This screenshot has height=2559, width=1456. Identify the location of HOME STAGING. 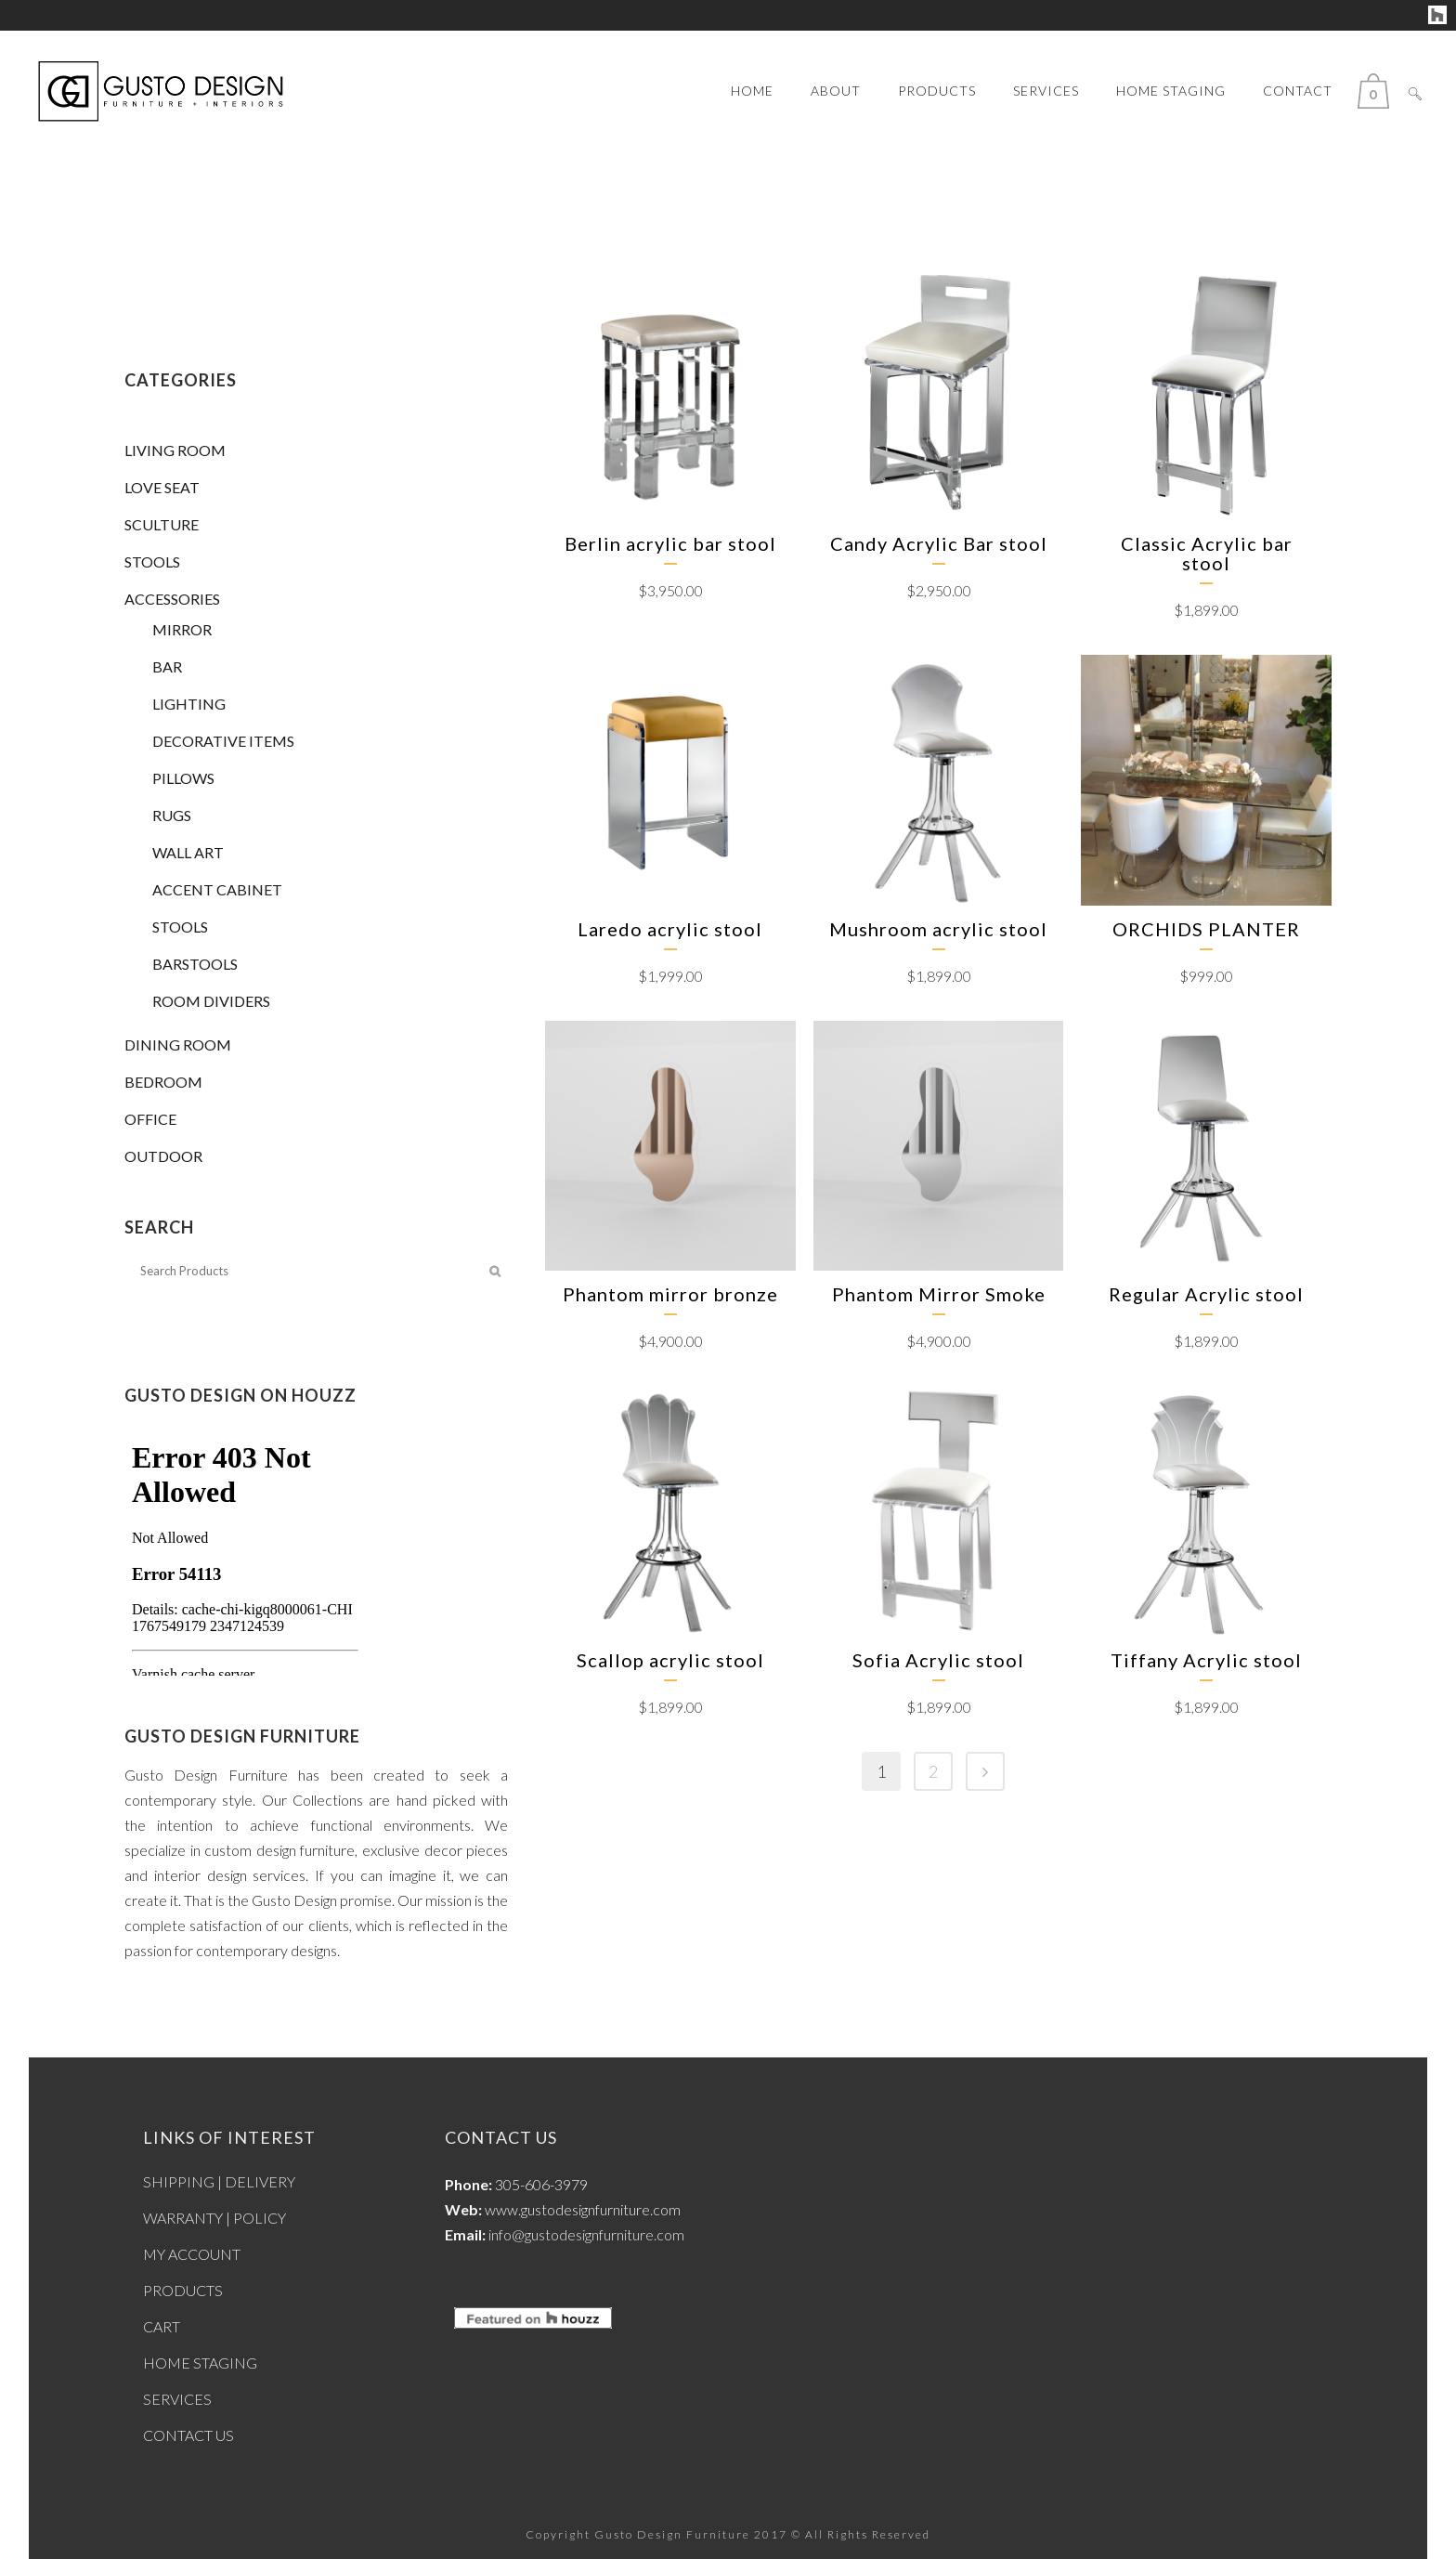
(200, 2362).